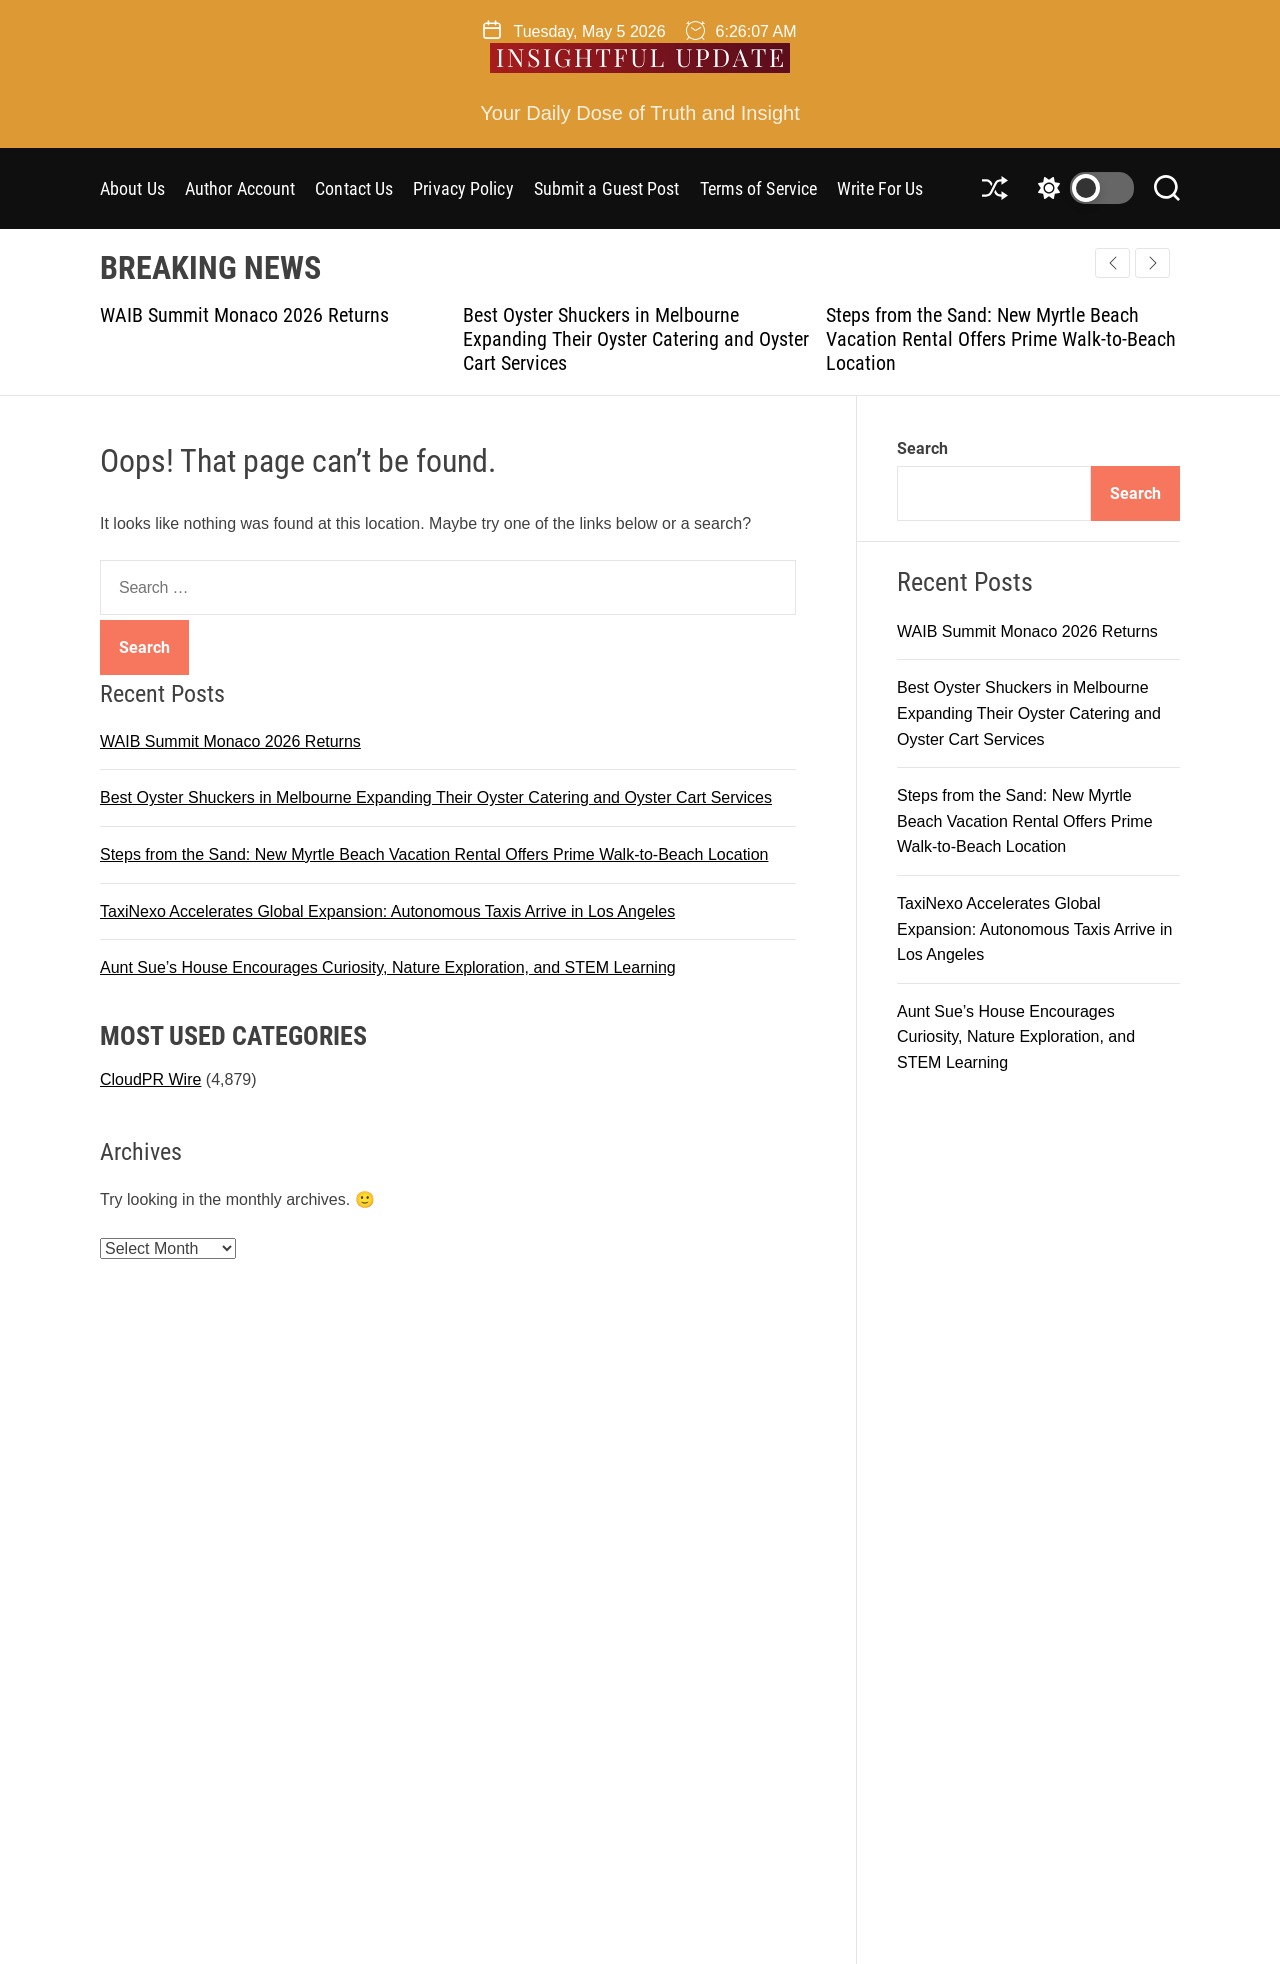 The width and height of the screenshot is (1280, 1964). What do you see at coordinates (132, 188) in the screenshot?
I see `About Us` at bounding box center [132, 188].